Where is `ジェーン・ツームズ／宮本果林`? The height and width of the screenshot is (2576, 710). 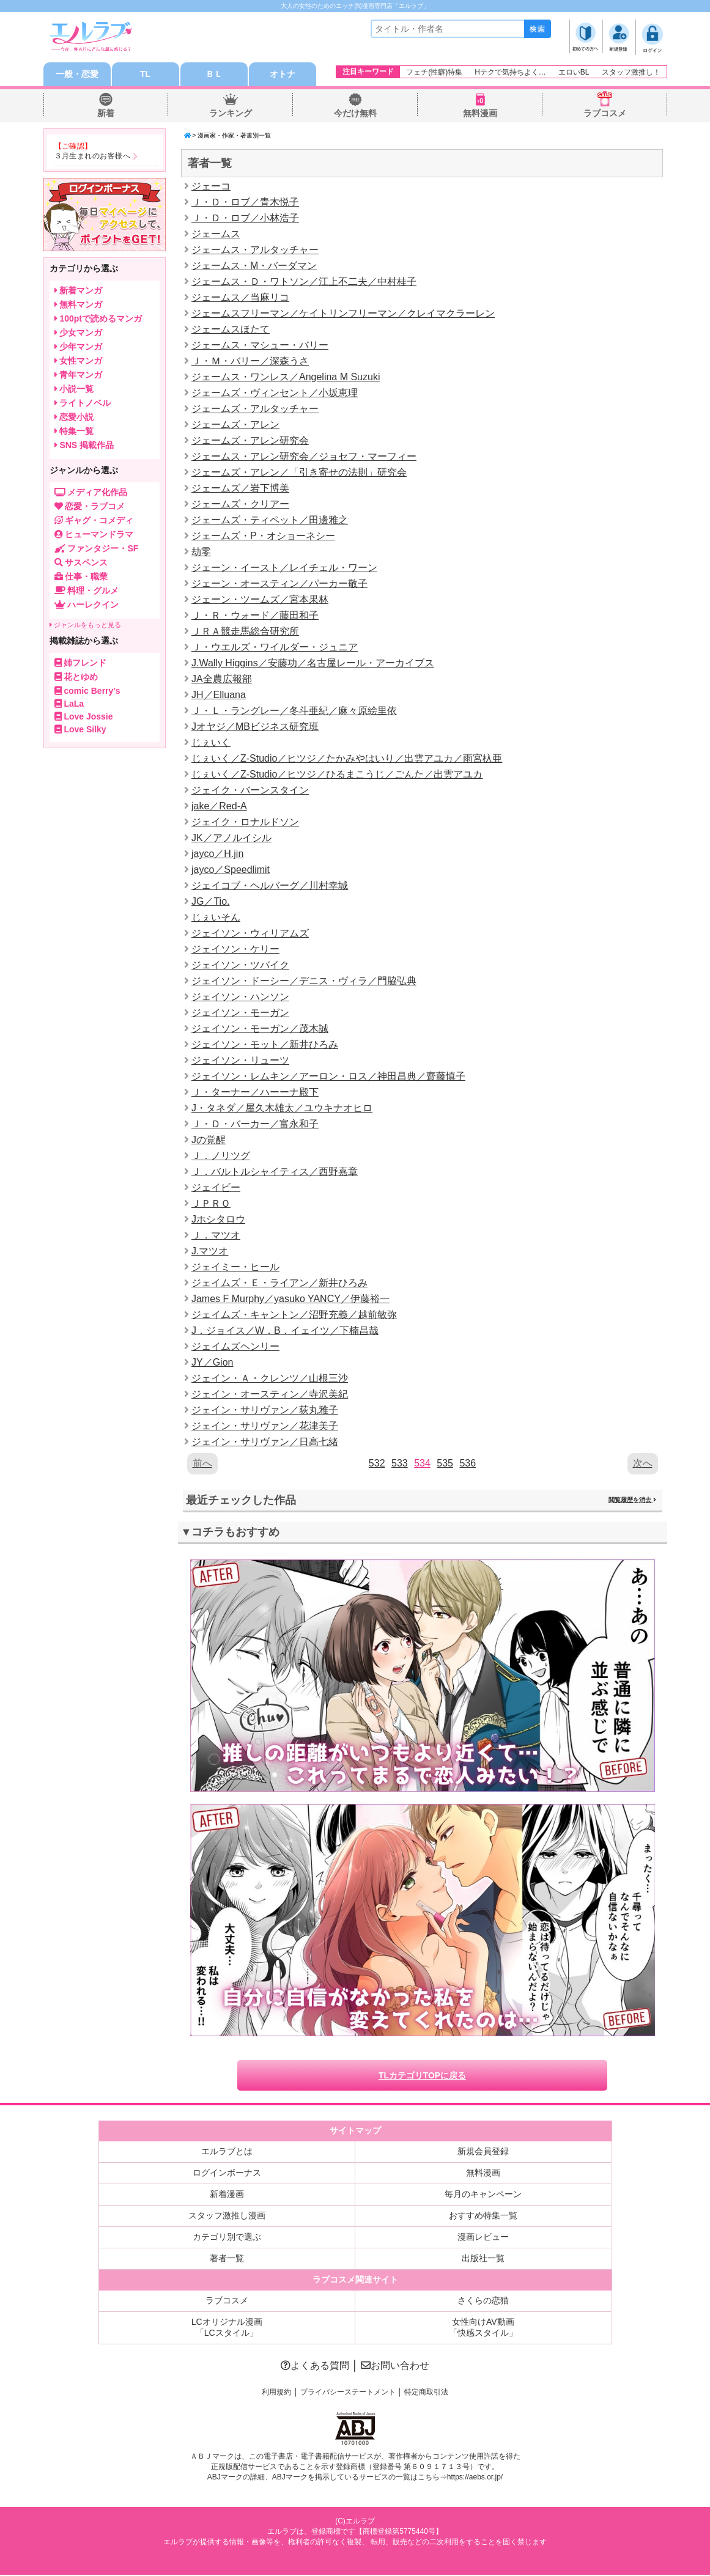 ジェーン・ツームズ／宮本果林 is located at coordinates (259, 600).